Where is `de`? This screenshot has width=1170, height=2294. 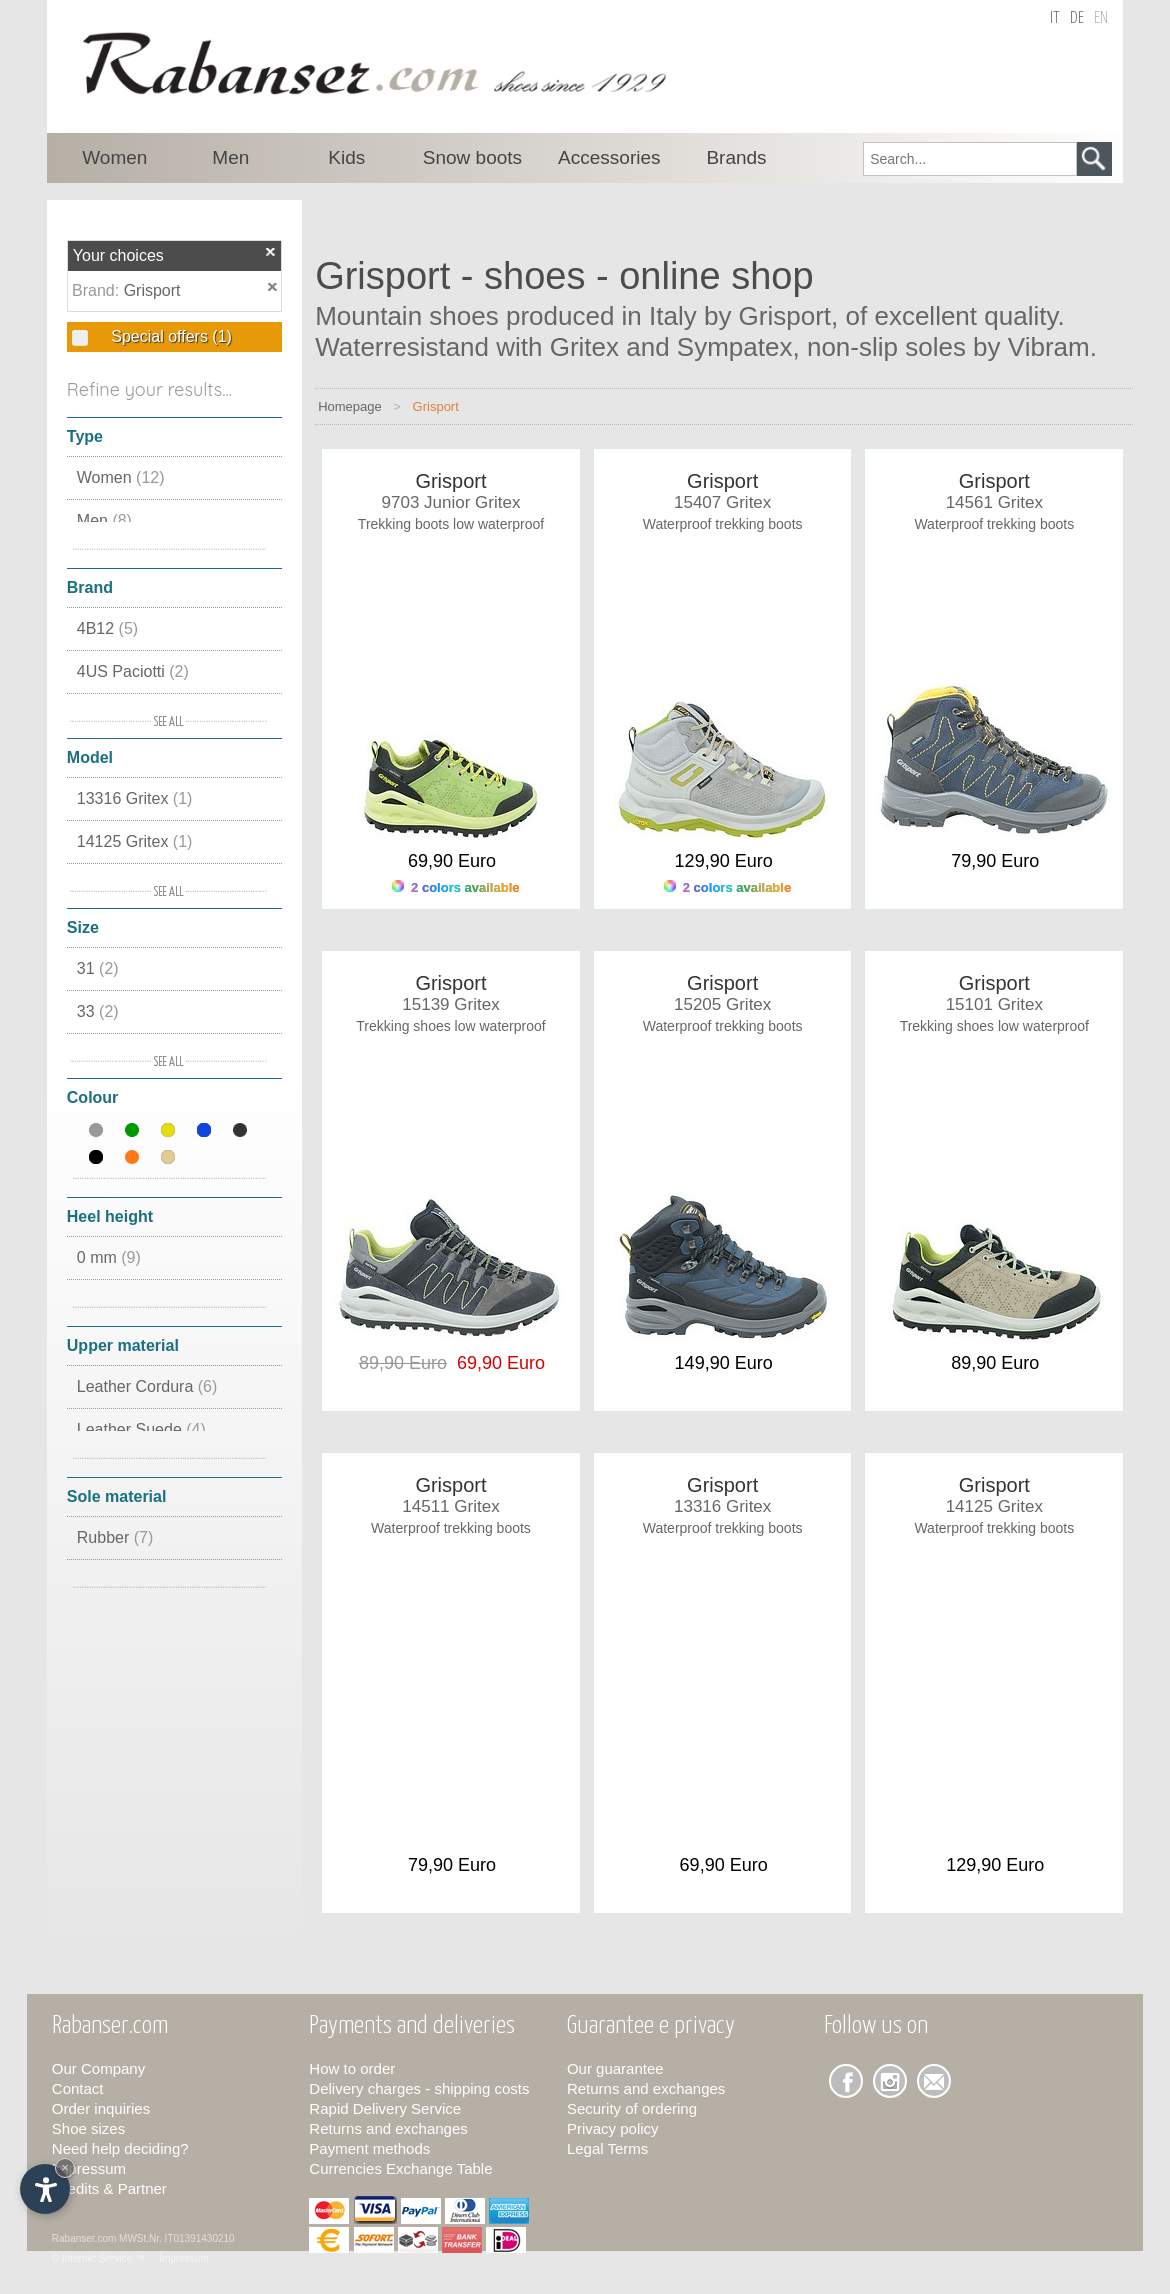 de is located at coordinates (1077, 18).